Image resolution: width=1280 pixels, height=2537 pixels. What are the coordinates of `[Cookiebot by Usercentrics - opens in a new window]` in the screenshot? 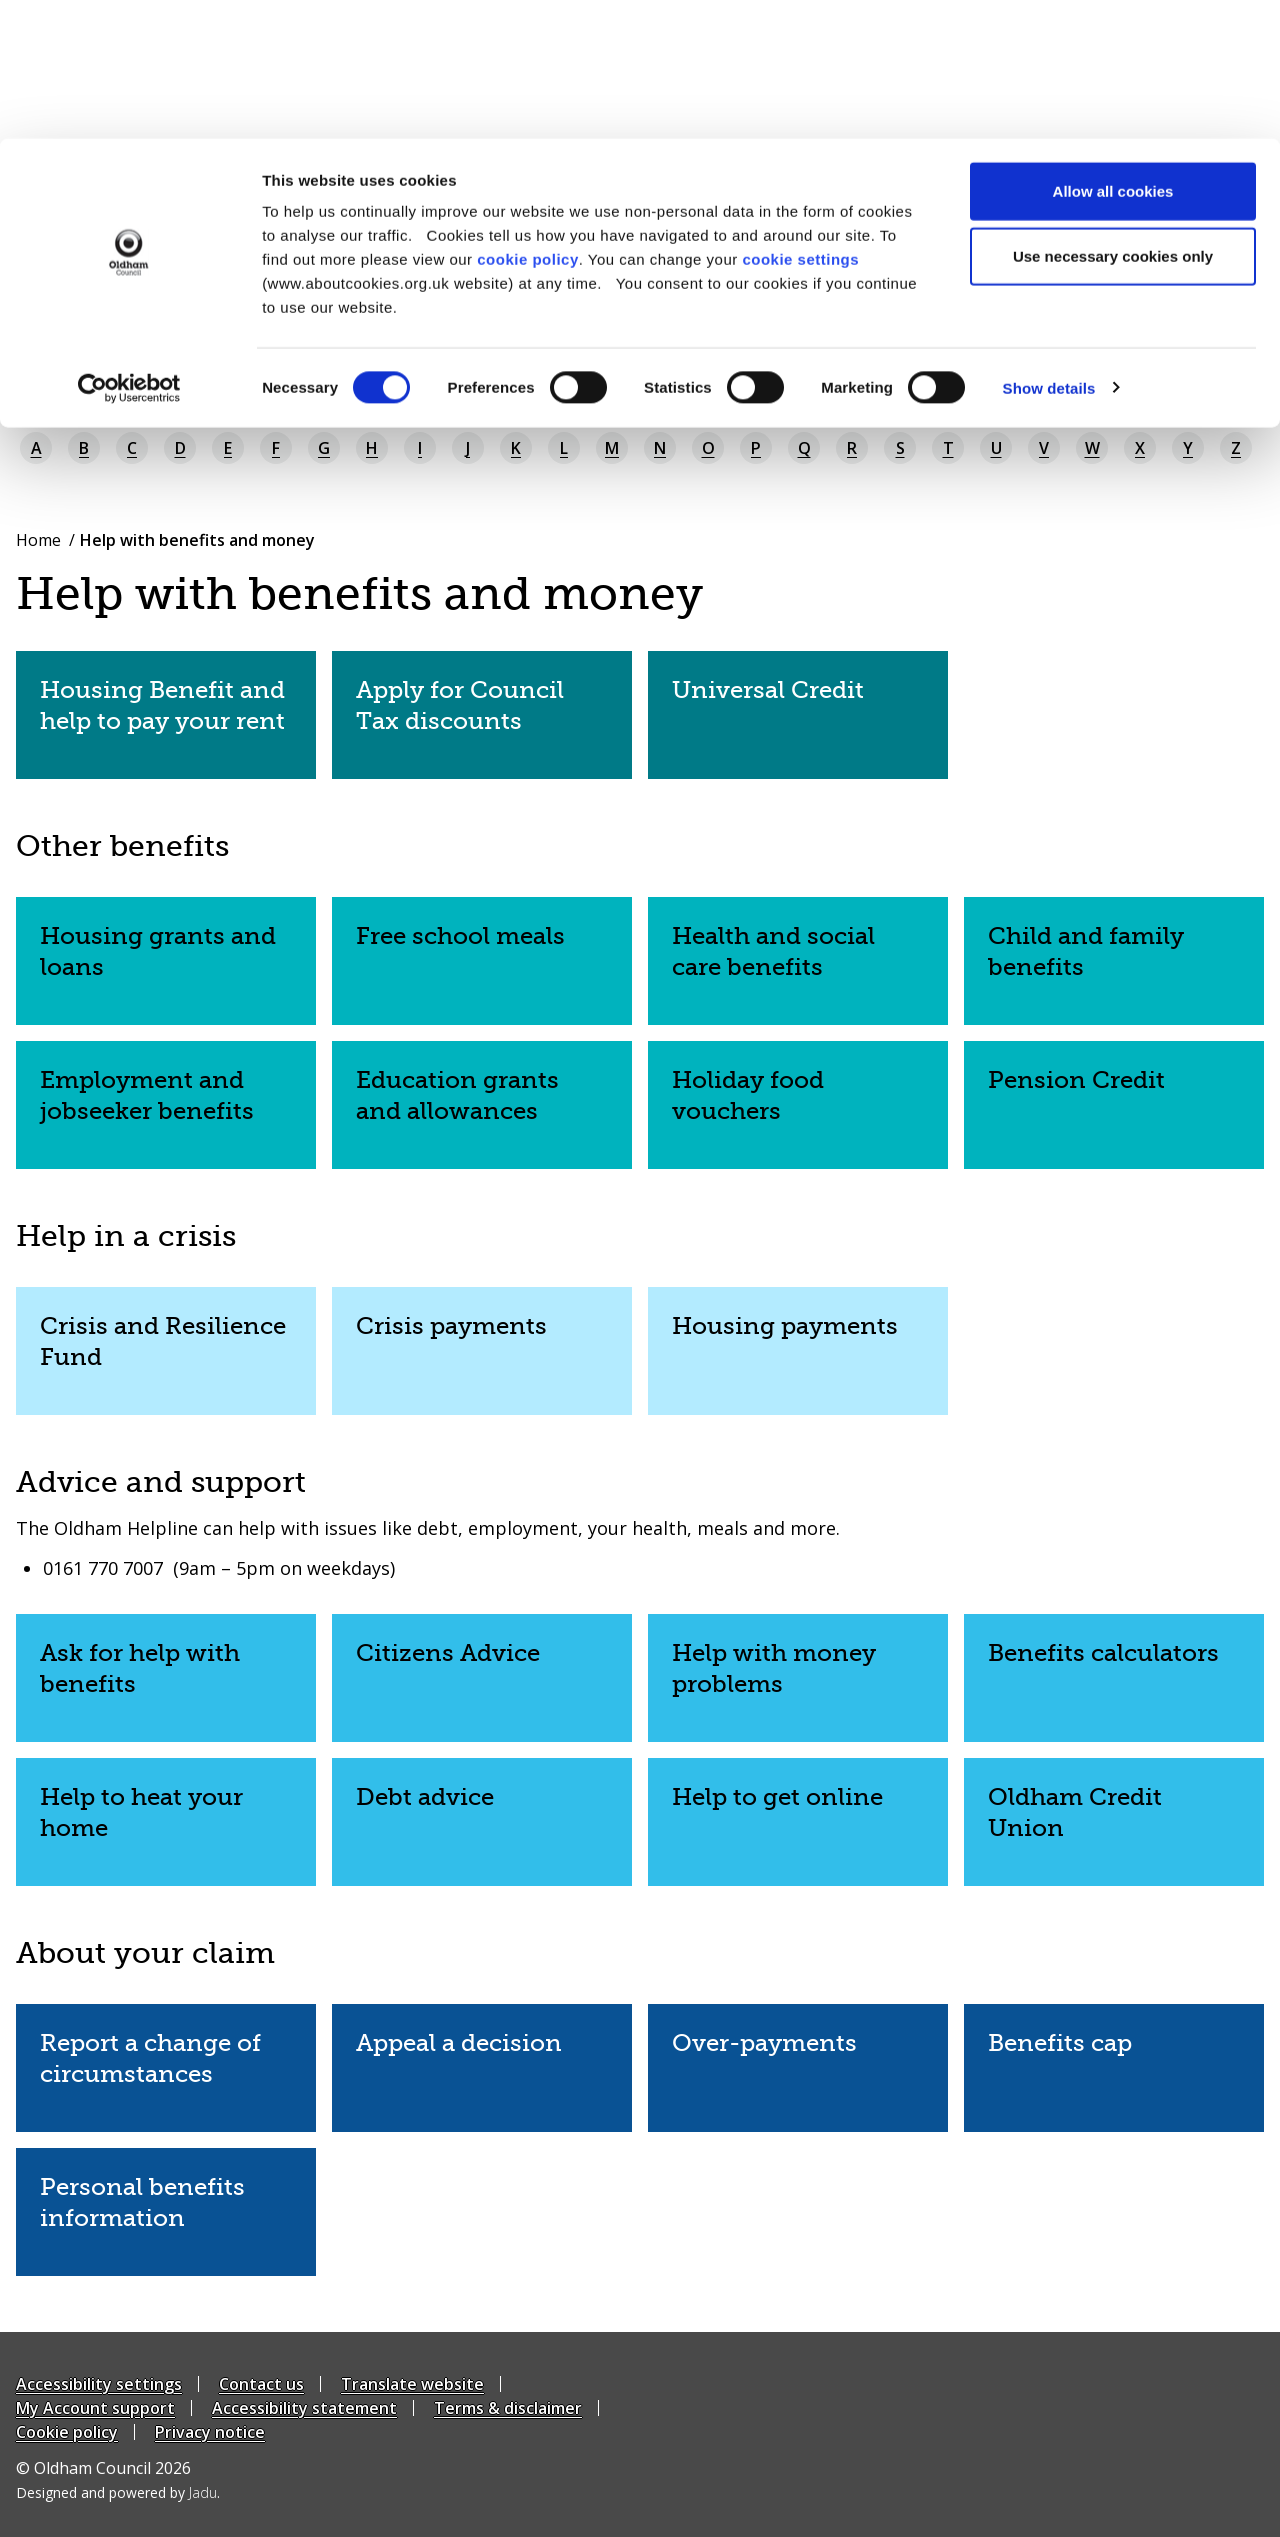 It's located at (129, 250).